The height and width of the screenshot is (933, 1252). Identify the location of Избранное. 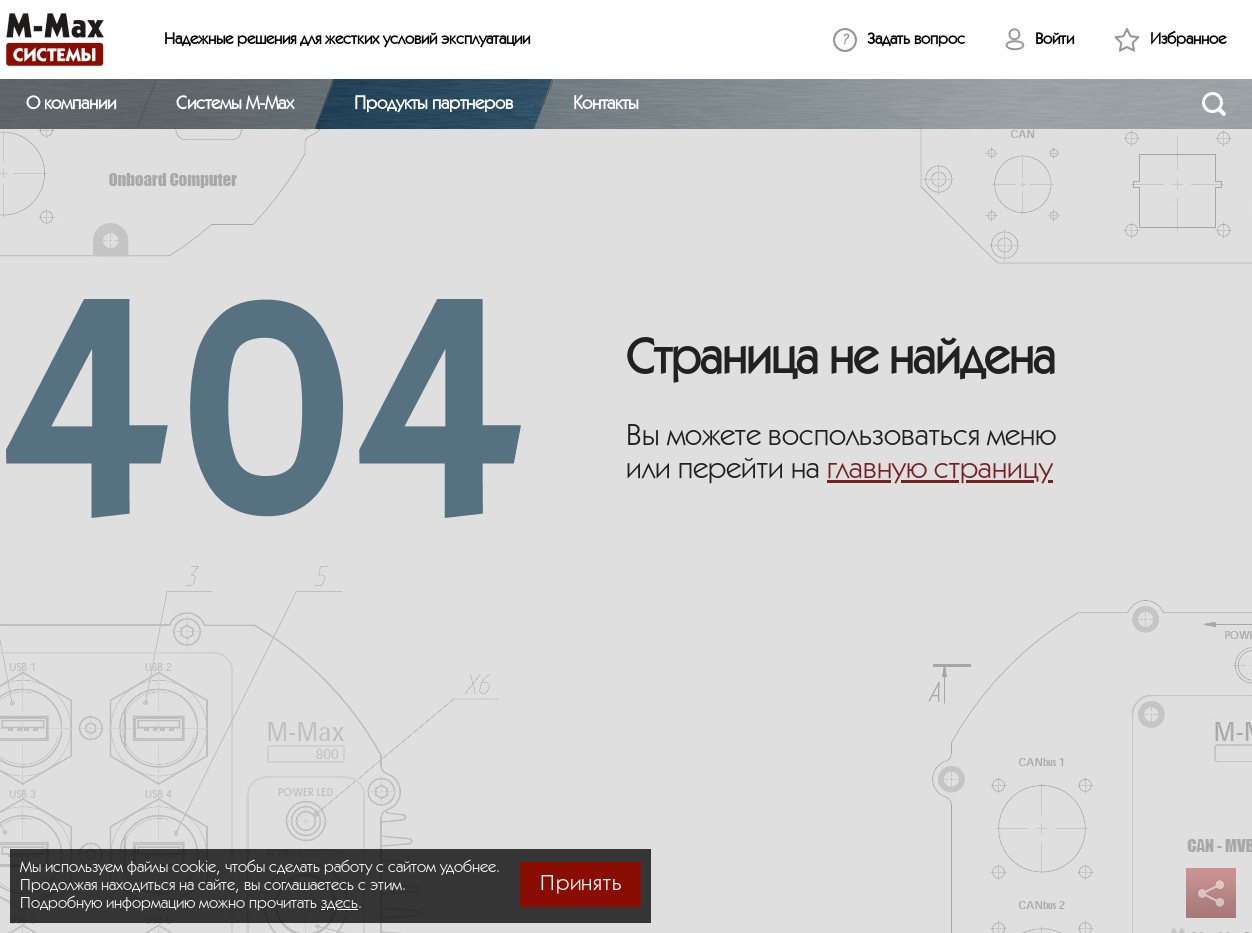
(1188, 39).